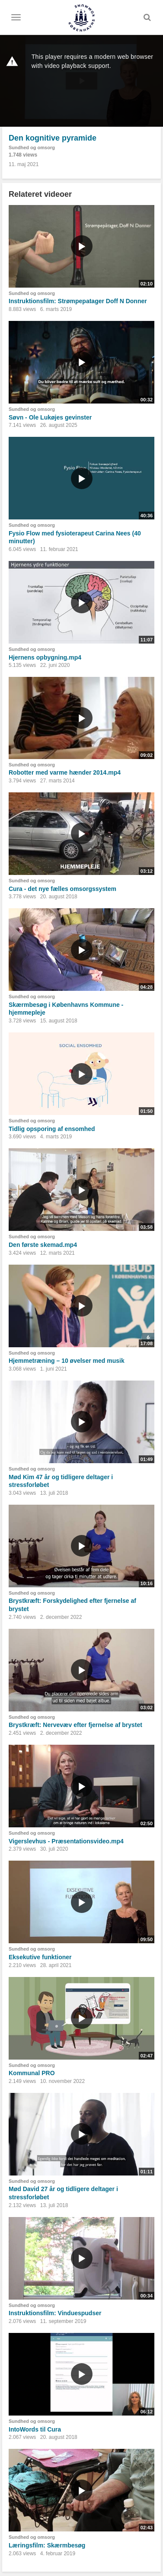 This screenshot has width=163, height=2576. I want to click on Hjernens opbygning.mp4, so click(45, 657).